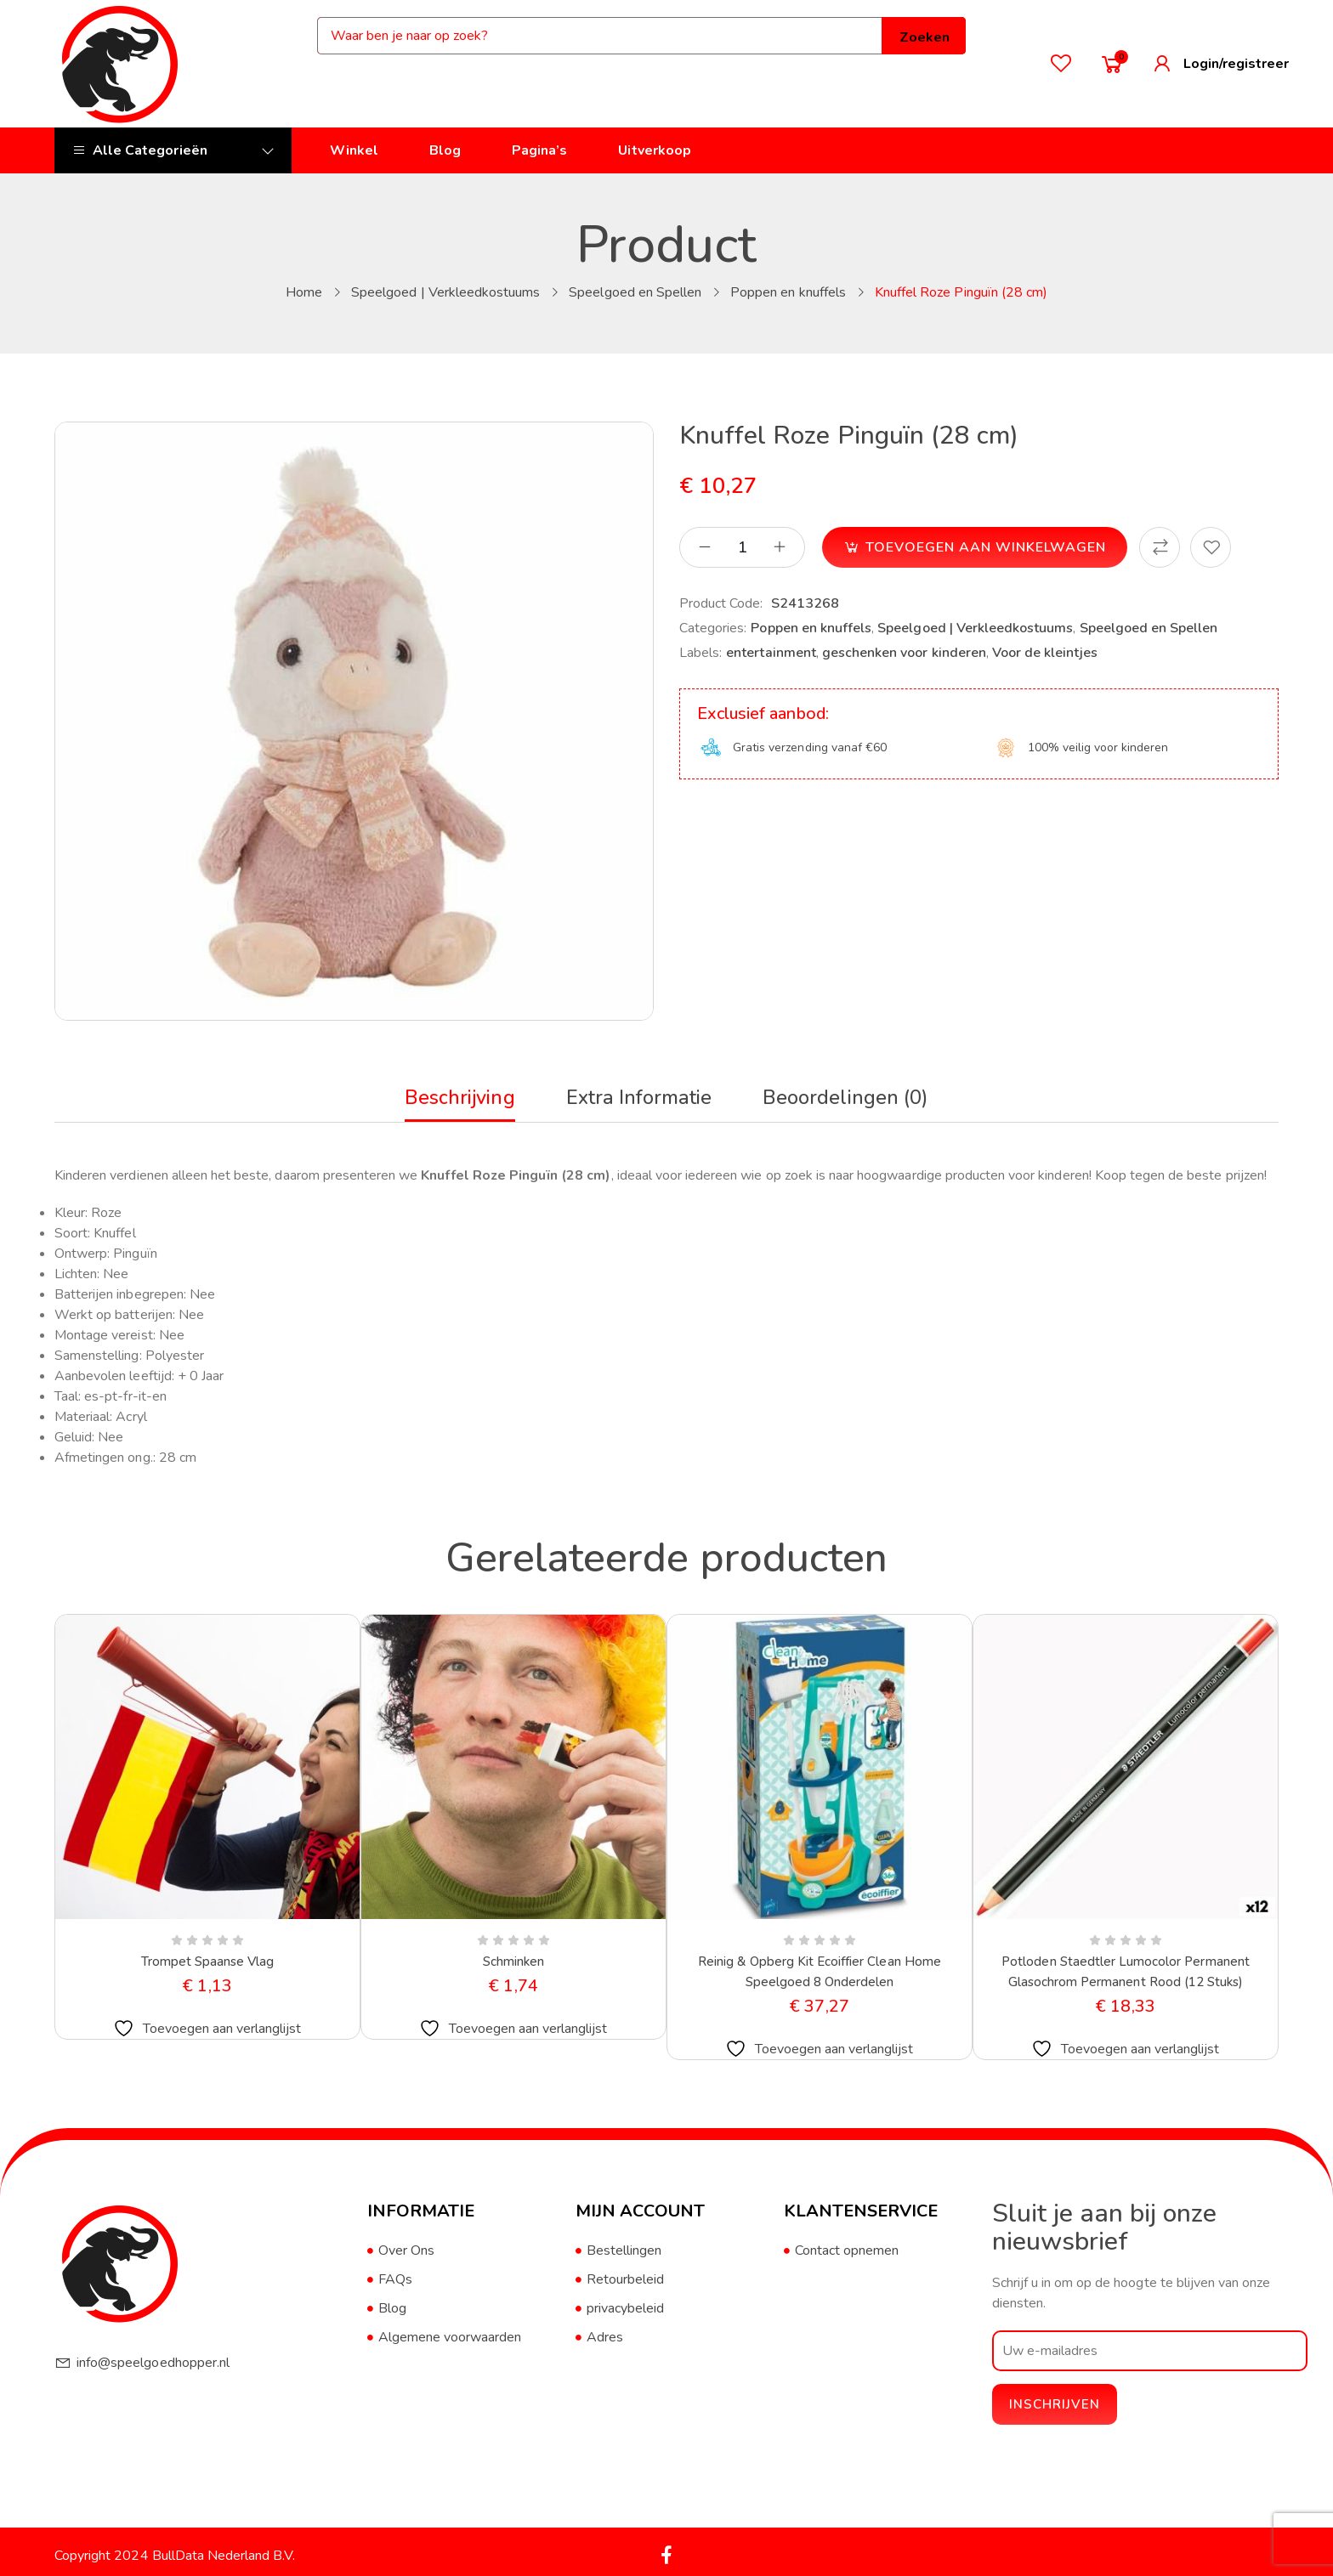  I want to click on Trompet Spaanse Vlag, so click(207, 1962).